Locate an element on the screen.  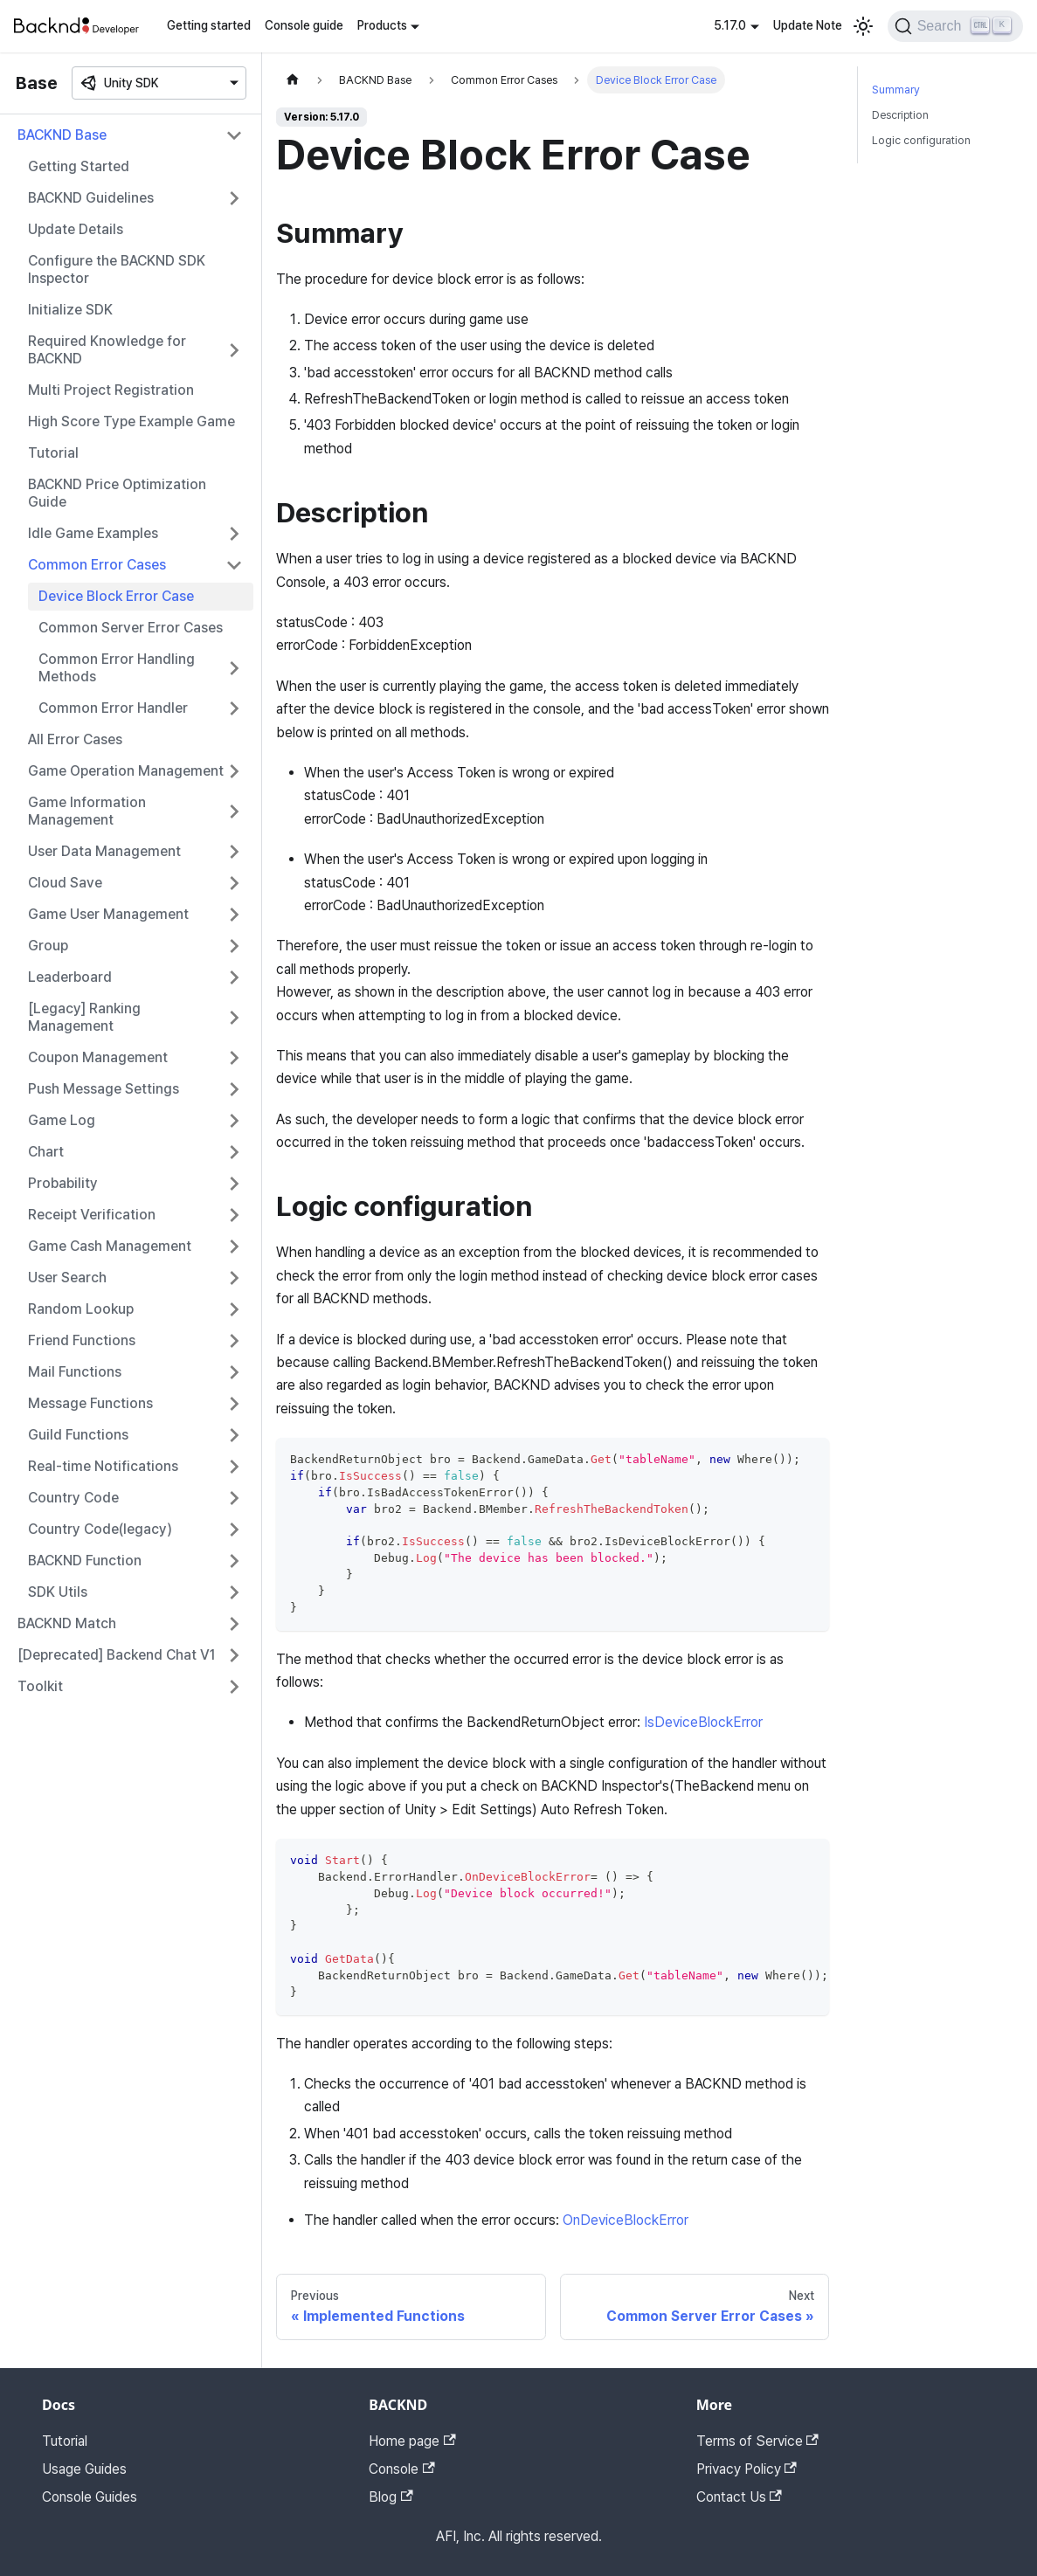
Cloud Save is located at coordinates (65, 882).